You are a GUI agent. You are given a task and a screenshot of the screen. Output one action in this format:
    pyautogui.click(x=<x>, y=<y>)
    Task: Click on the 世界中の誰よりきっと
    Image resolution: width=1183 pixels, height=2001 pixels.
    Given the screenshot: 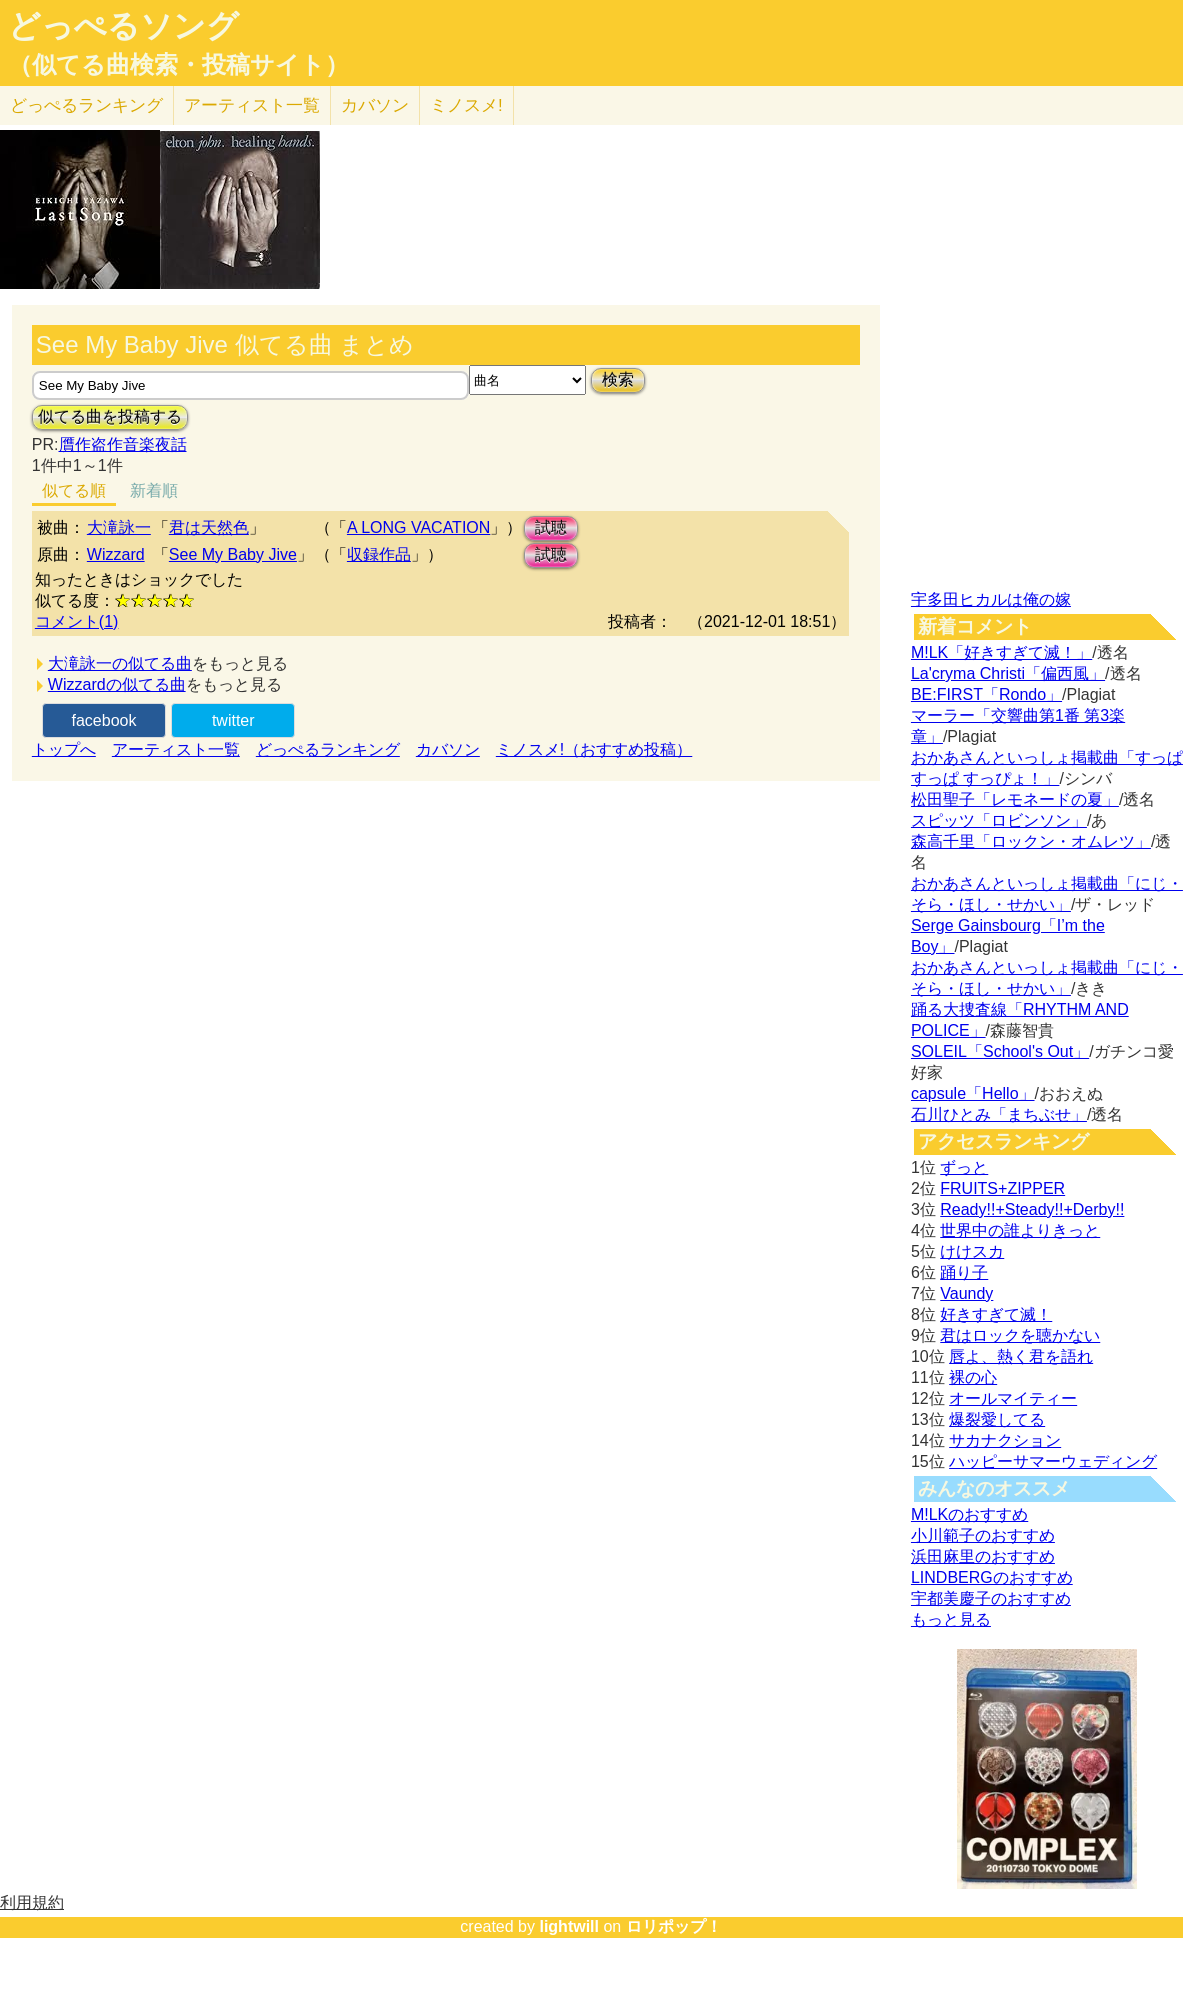 What is the action you would take?
    pyautogui.click(x=1020, y=1230)
    